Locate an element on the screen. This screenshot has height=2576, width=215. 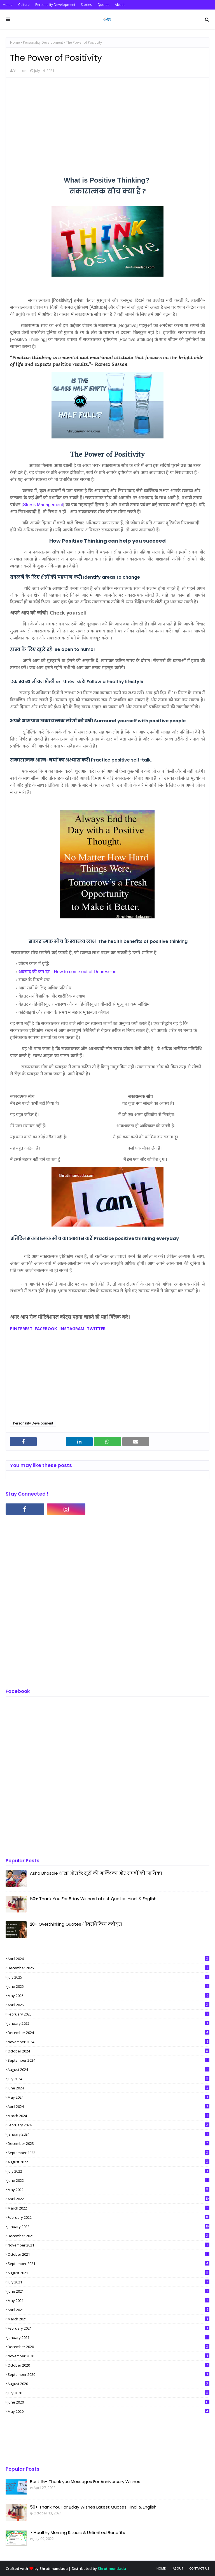
Shrutimundada is located at coordinates (53, 2568).